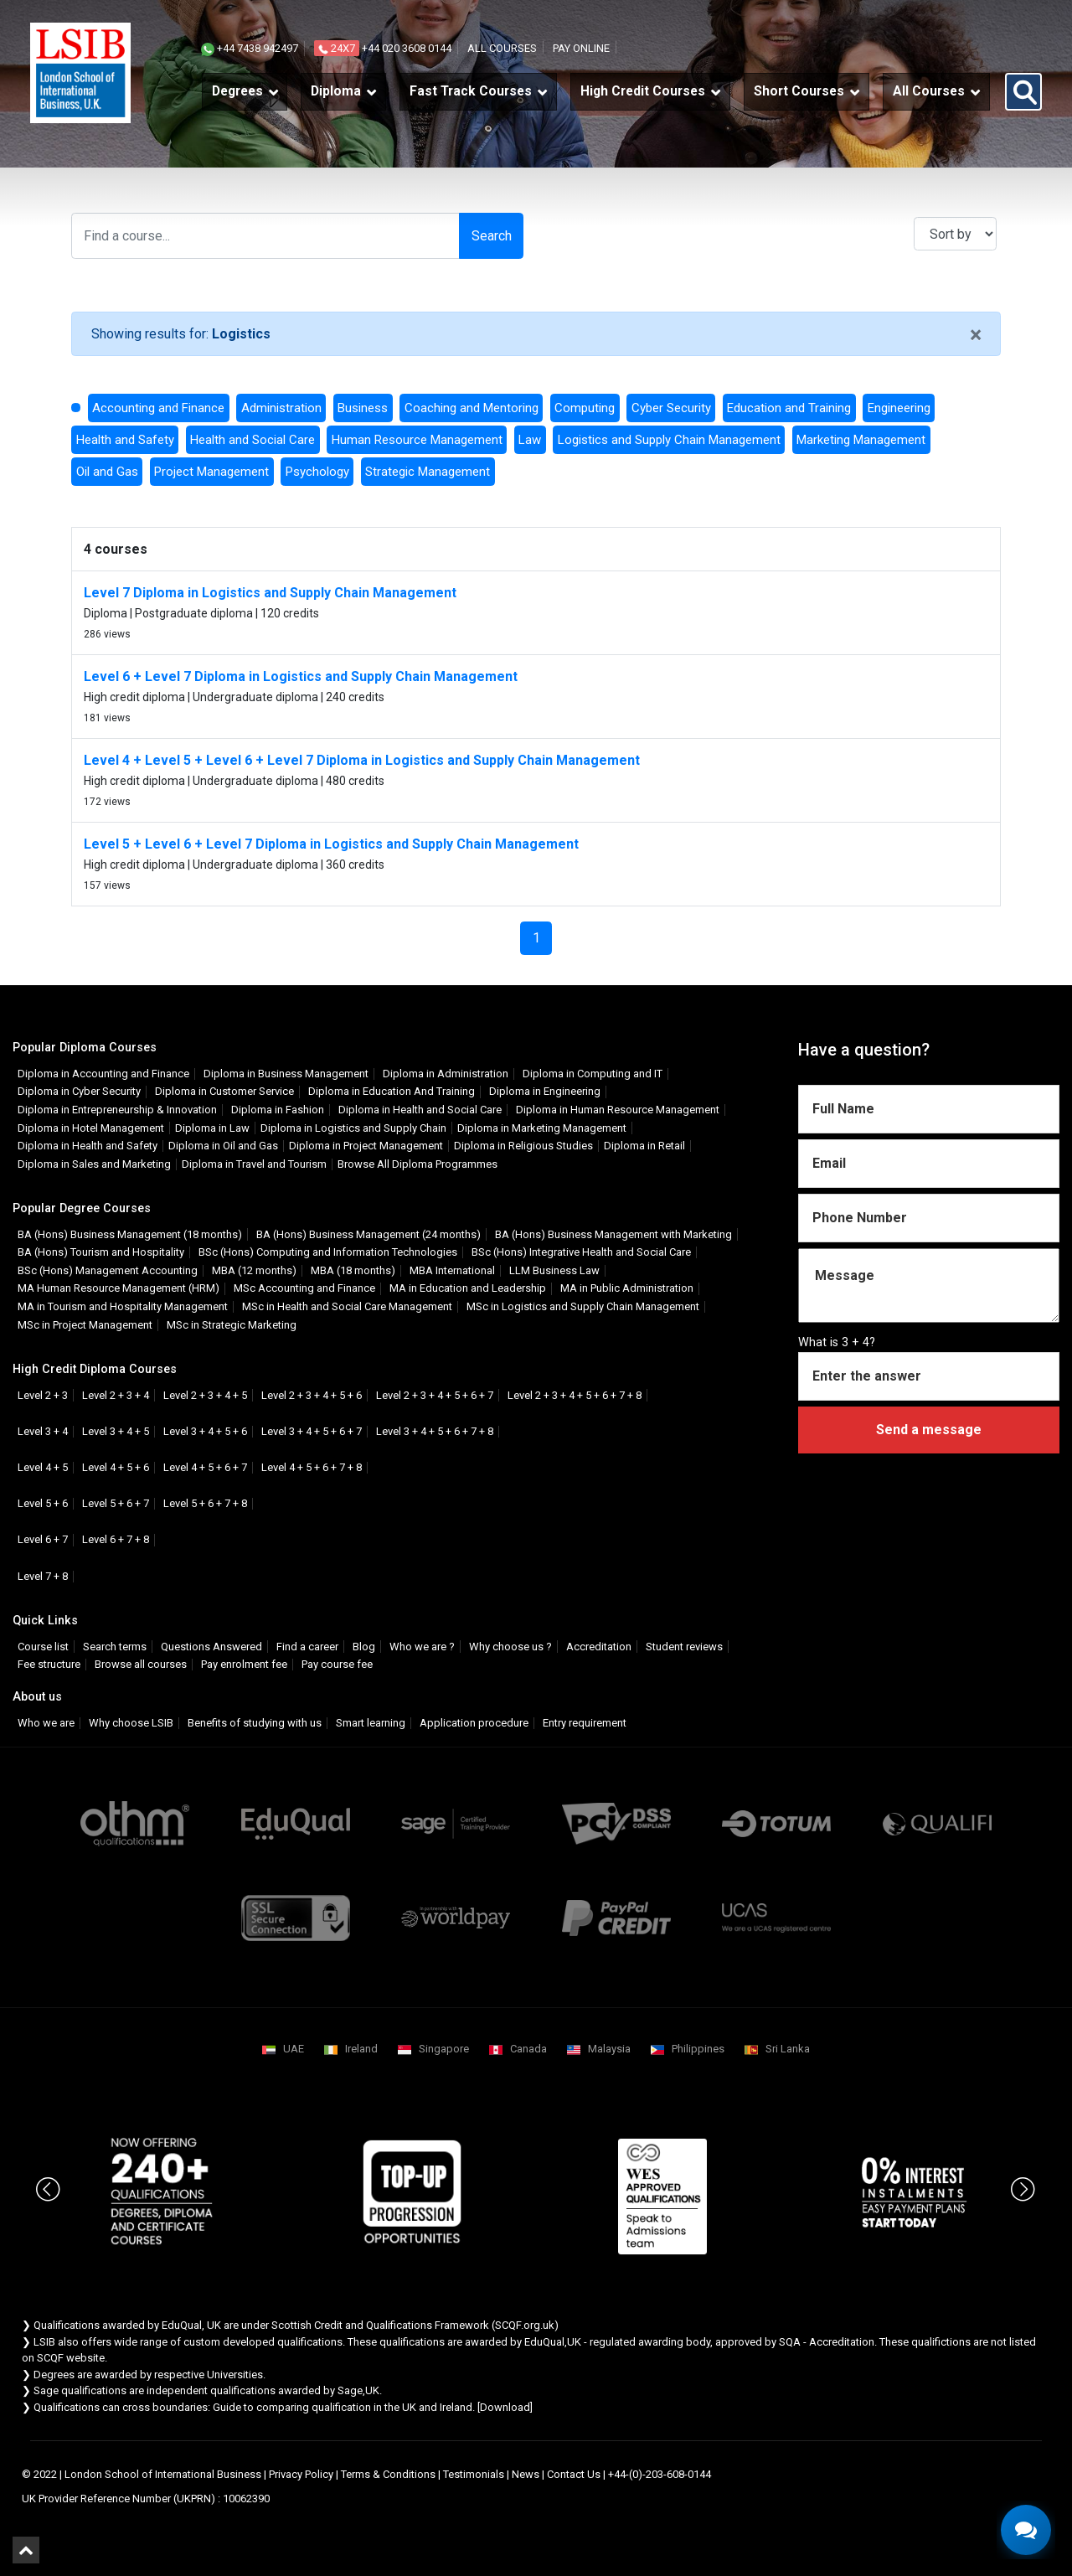  I want to click on Level 2 + 3 + 4 + 5 + 6, so click(311, 1395).